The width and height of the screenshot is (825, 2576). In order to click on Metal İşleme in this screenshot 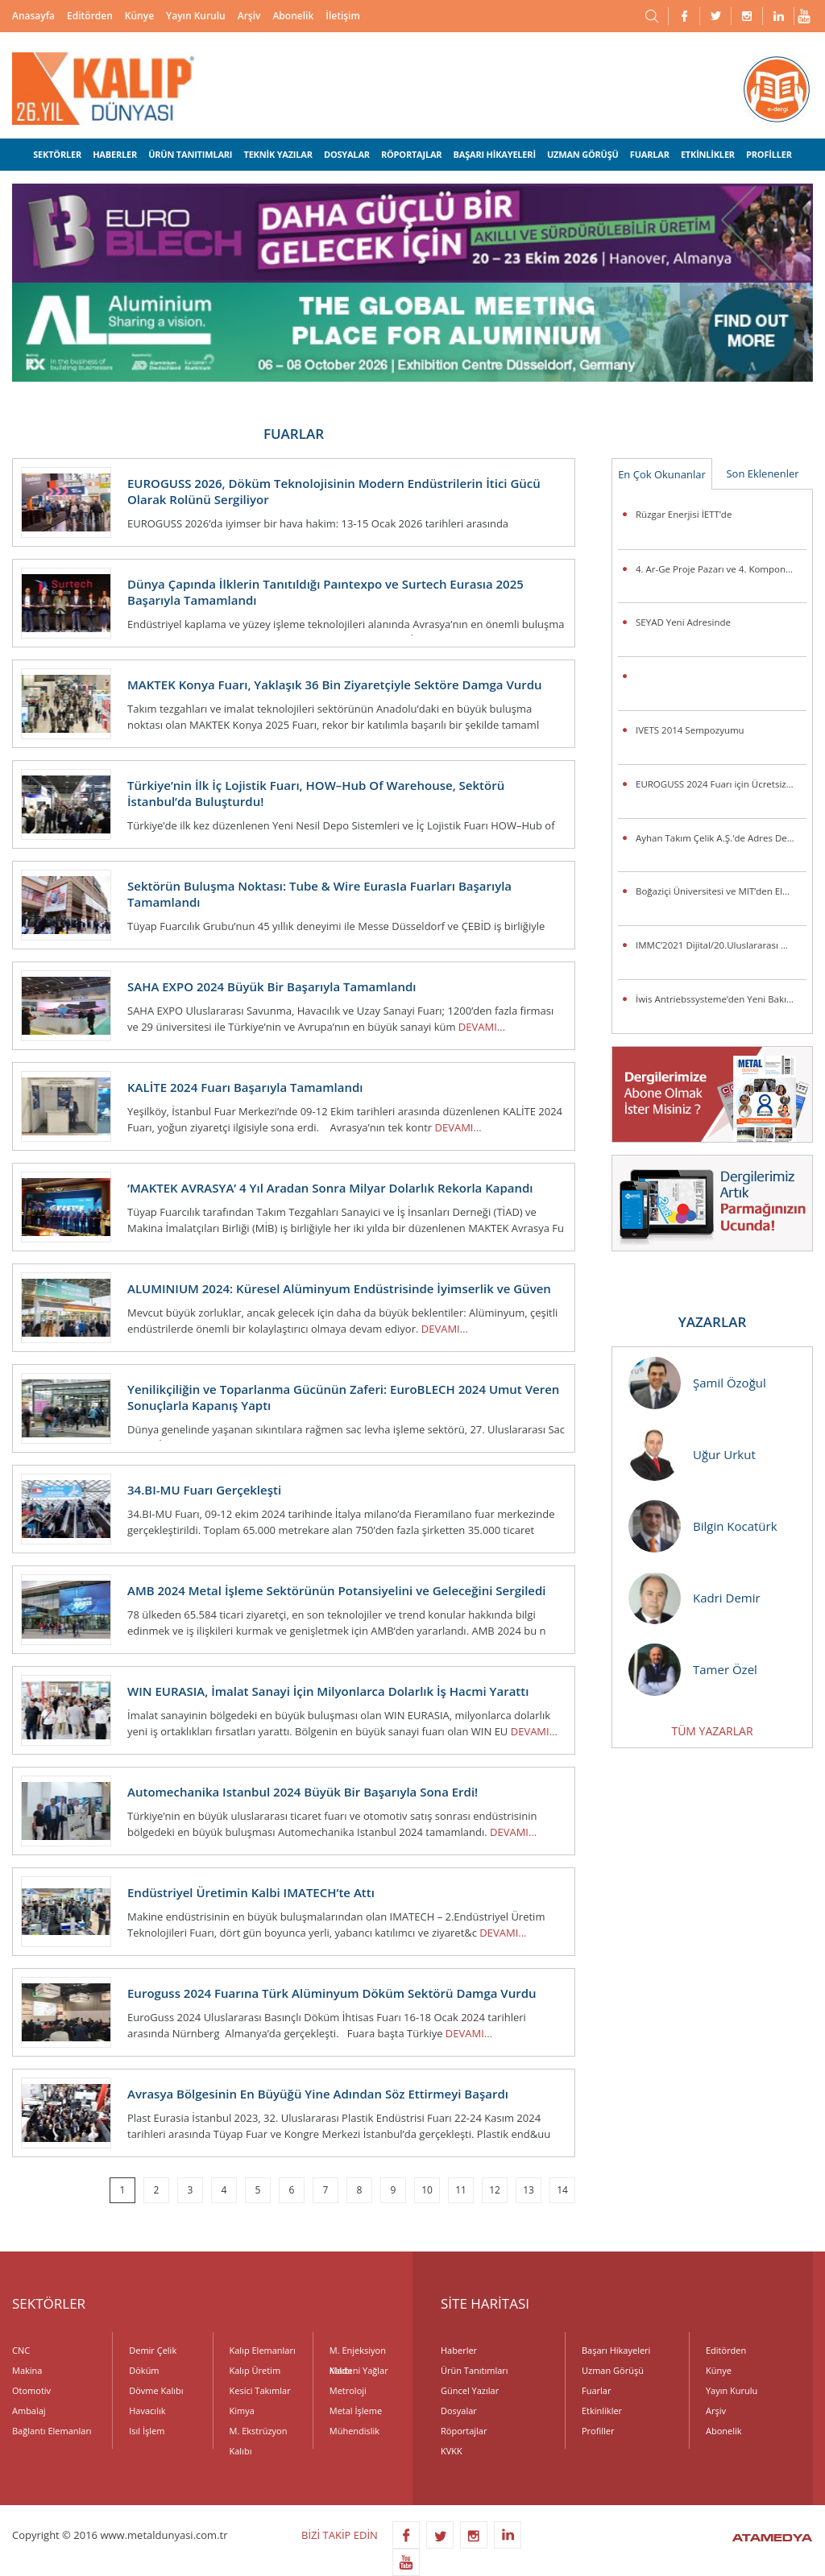, I will do `click(356, 2410)`.